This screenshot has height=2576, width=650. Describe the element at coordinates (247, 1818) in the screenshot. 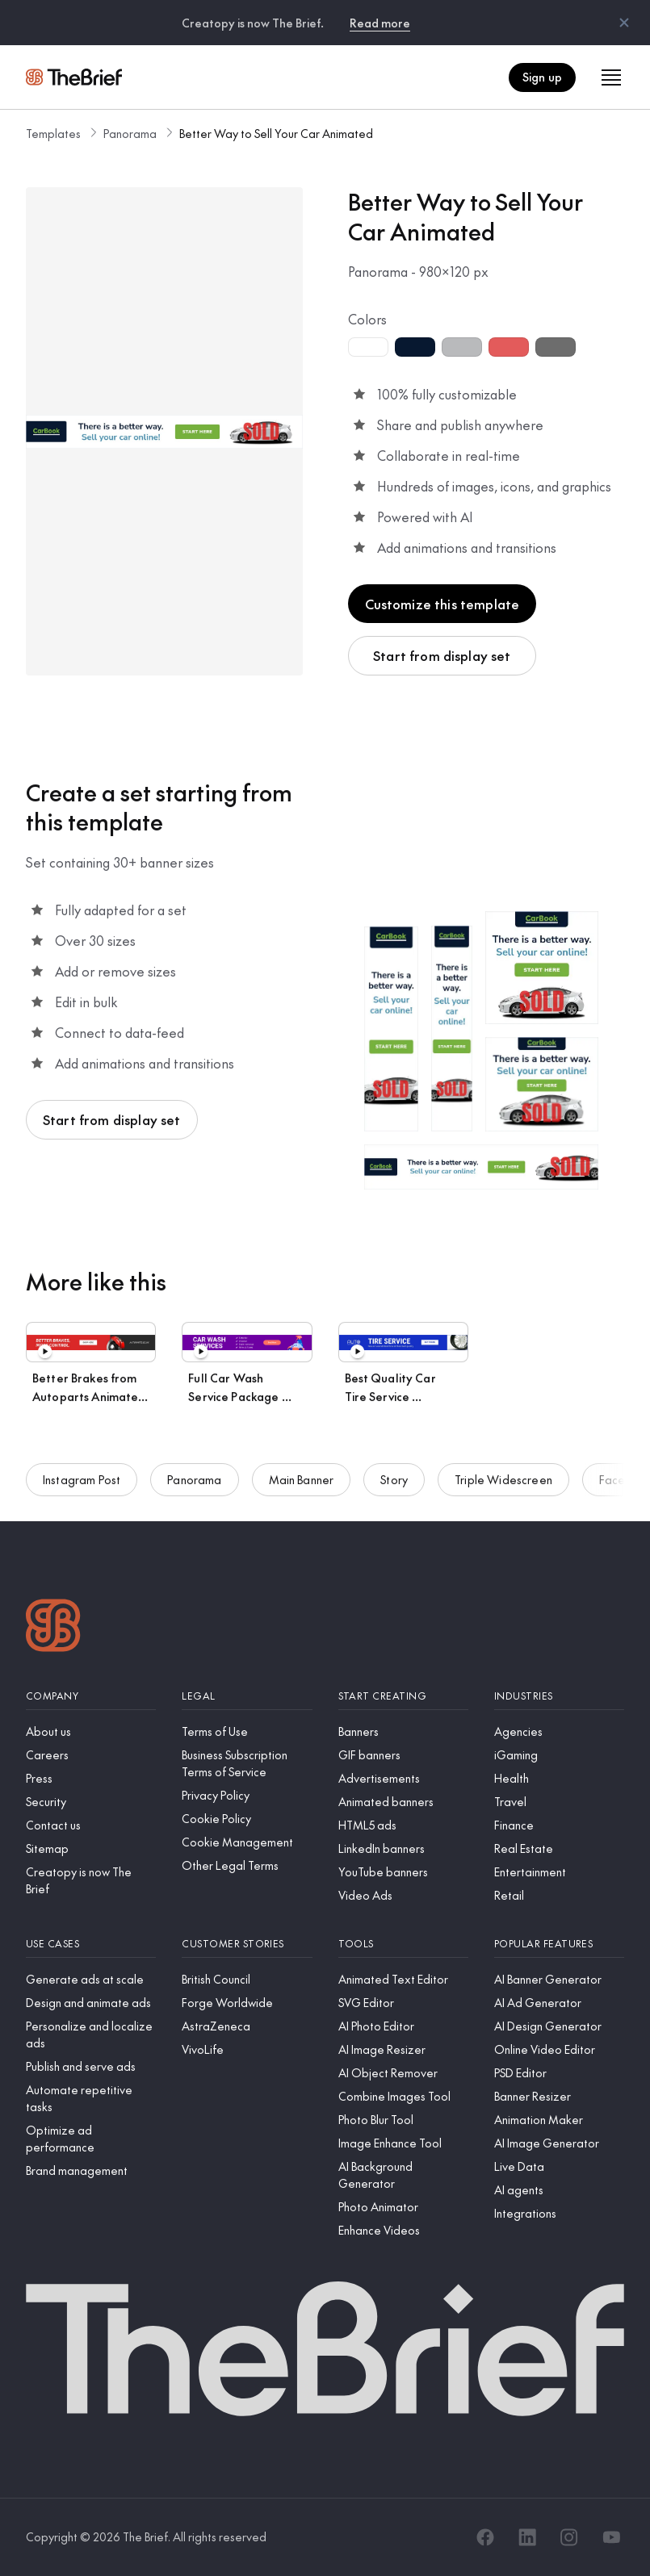

I see `[Cookie Policy]` at that location.